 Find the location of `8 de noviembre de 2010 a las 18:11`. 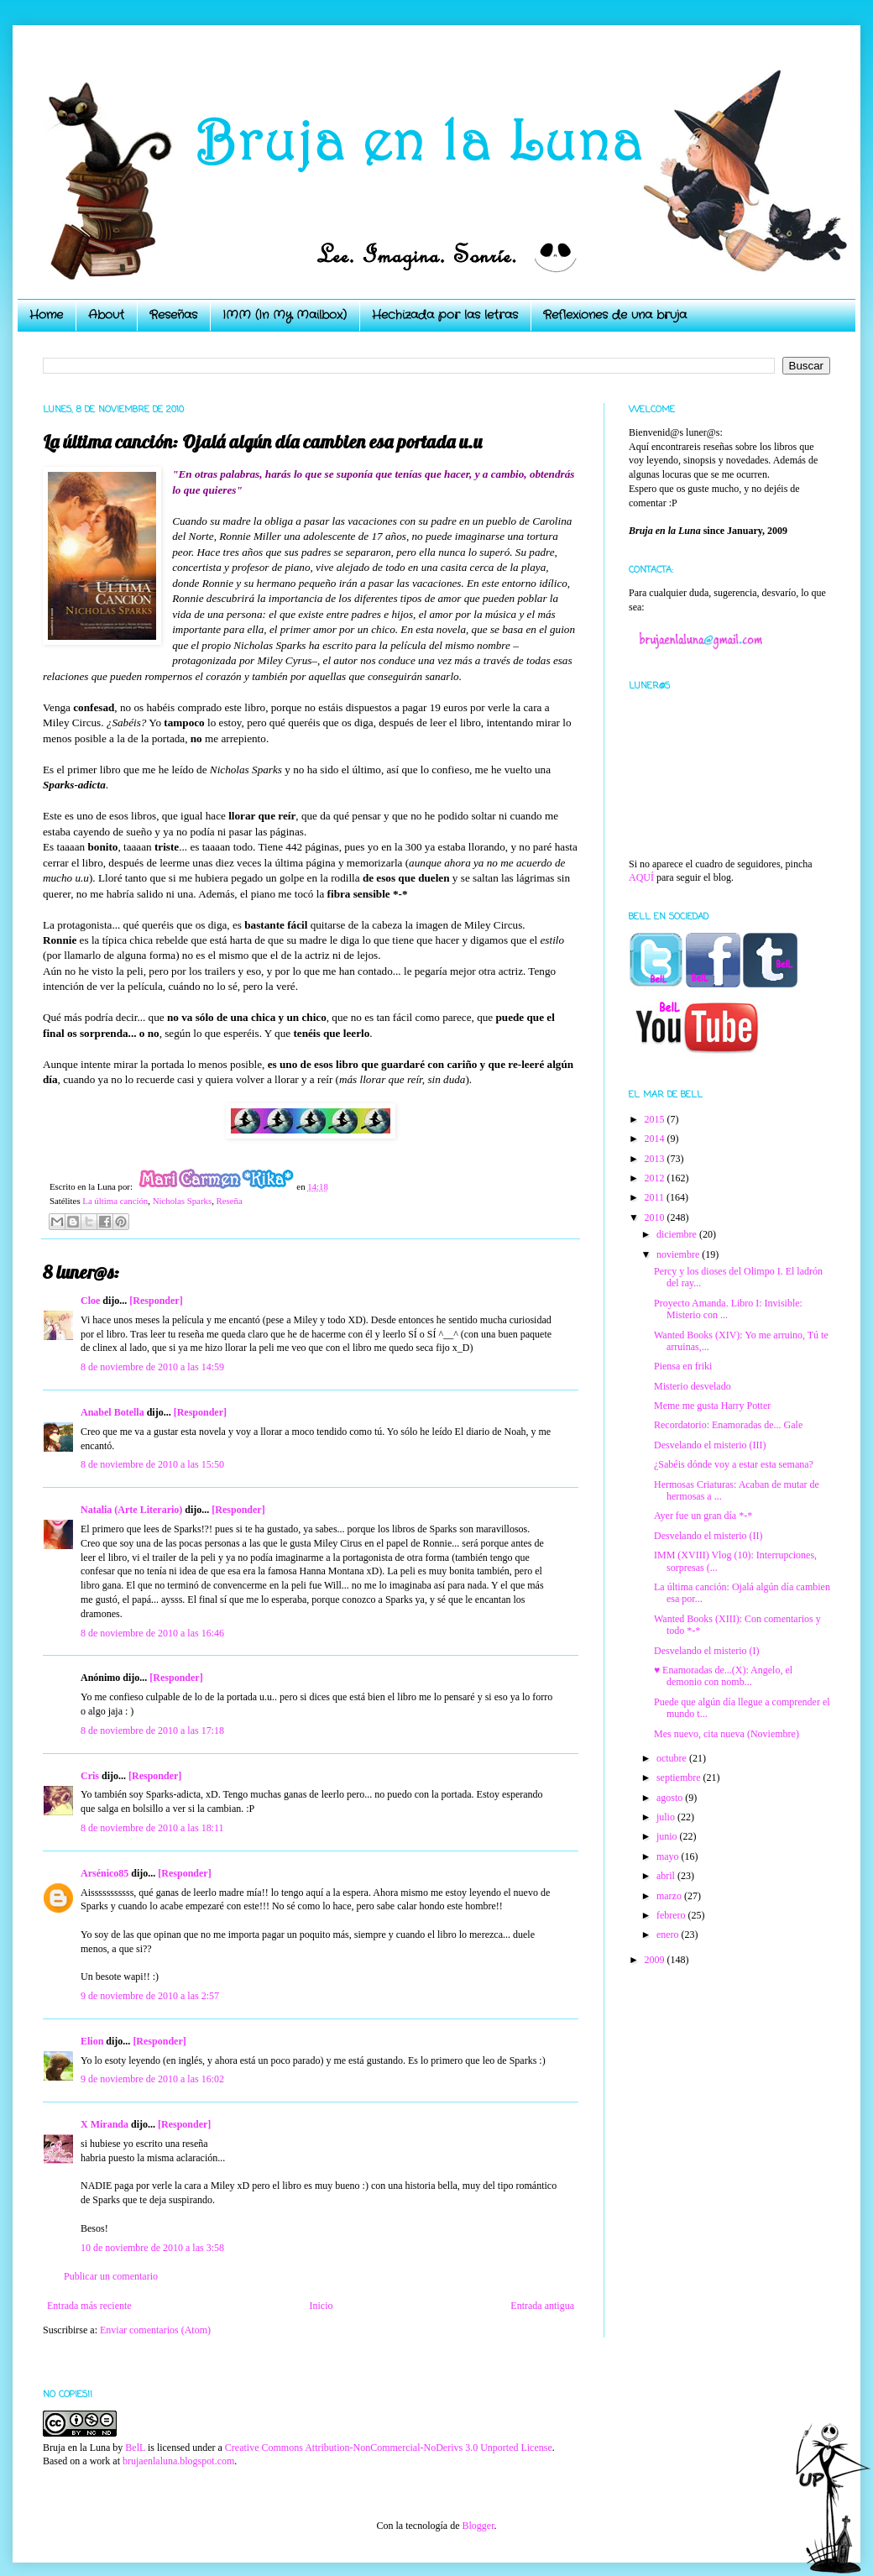

8 de noviembre de 2010 a las 18:11 is located at coordinates (152, 1828).